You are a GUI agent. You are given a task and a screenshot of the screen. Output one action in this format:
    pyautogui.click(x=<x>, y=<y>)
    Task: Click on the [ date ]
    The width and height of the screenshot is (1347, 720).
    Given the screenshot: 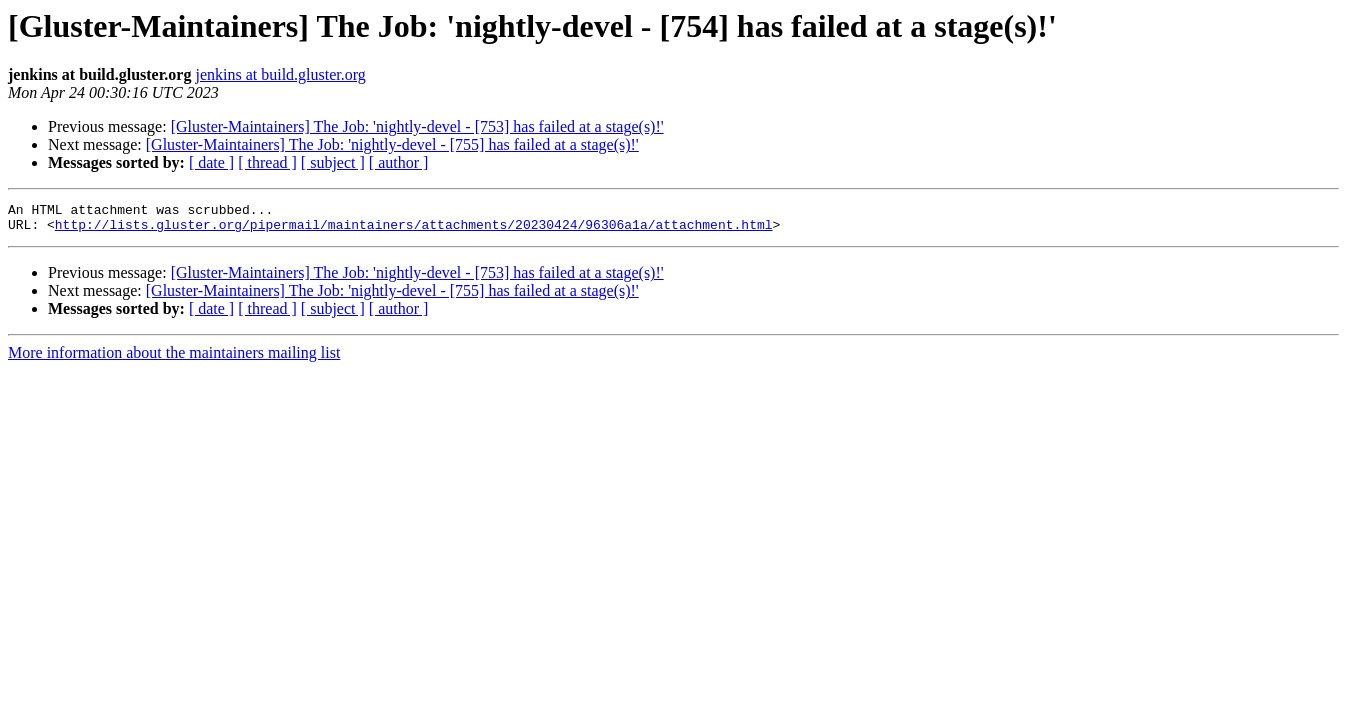 What is the action you would take?
    pyautogui.click(x=211, y=162)
    